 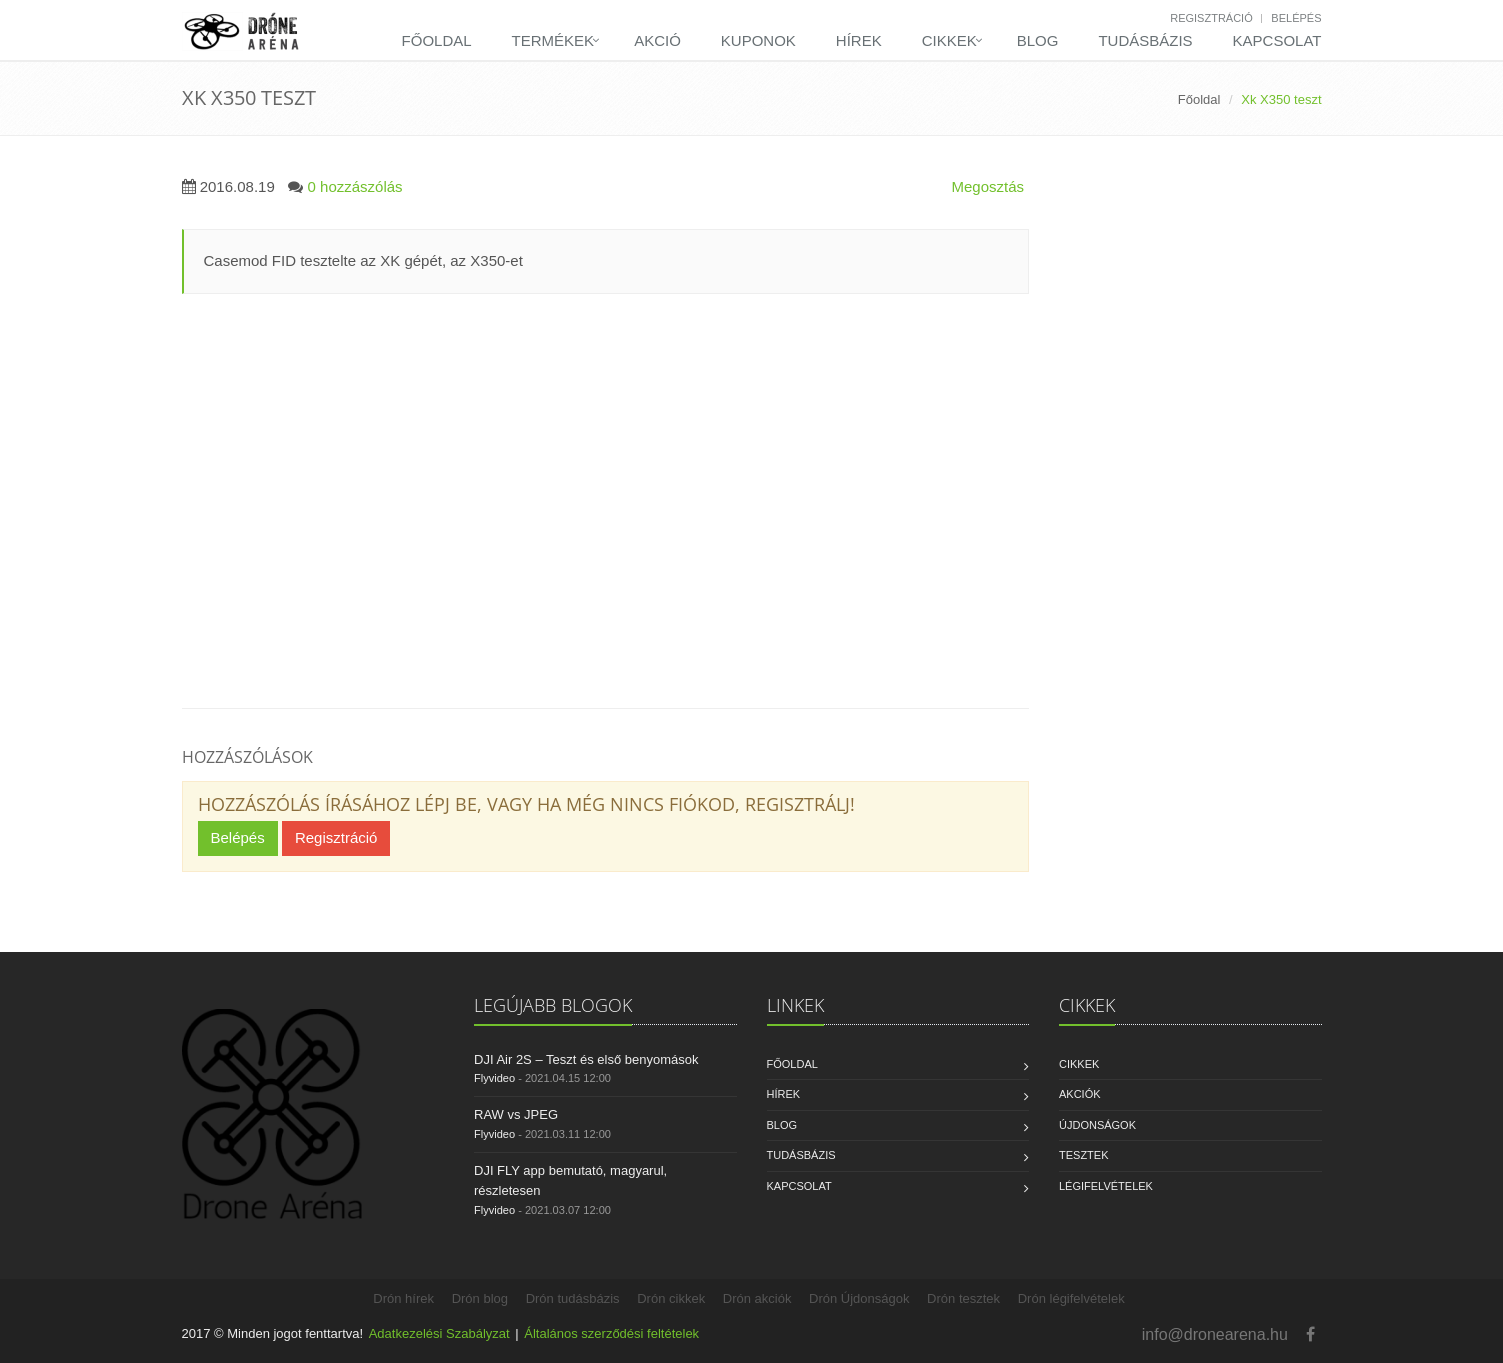 What do you see at coordinates (403, 1298) in the screenshot?
I see `Drón hírek` at bounding box center [403, 1298].